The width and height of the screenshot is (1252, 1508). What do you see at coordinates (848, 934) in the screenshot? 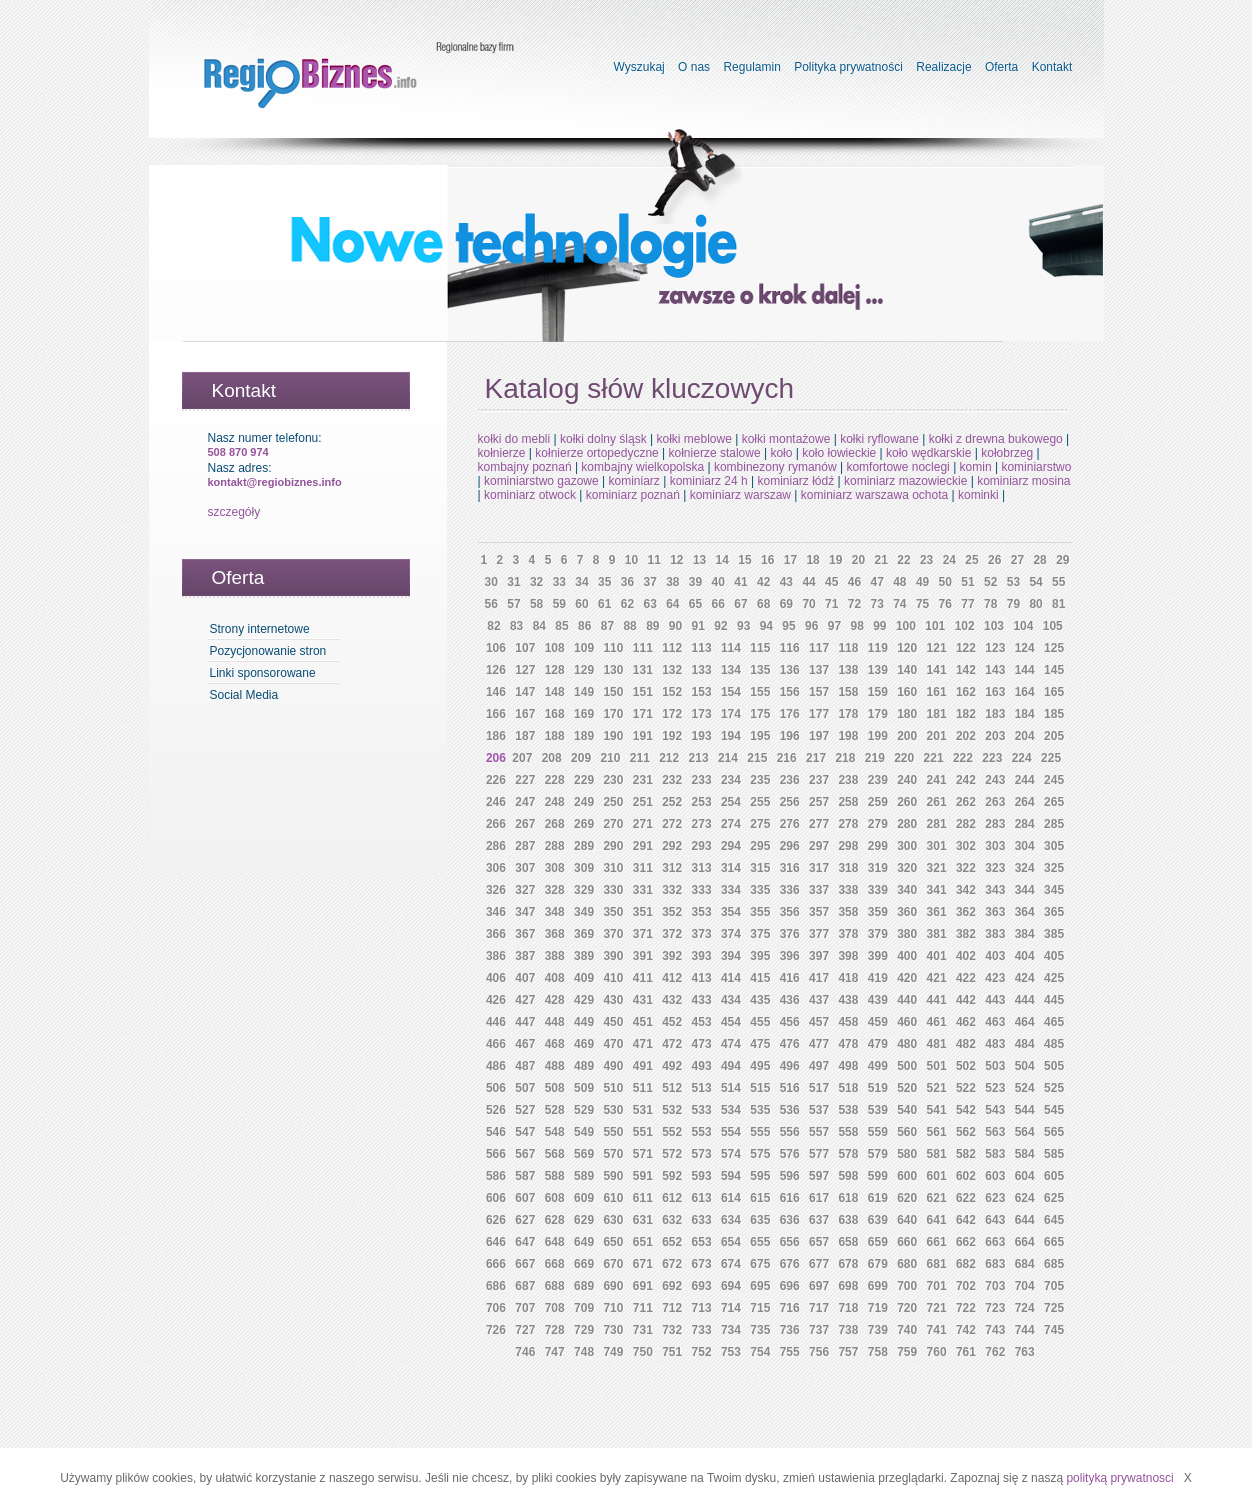
I see `378` at bounding box center [848, 934].